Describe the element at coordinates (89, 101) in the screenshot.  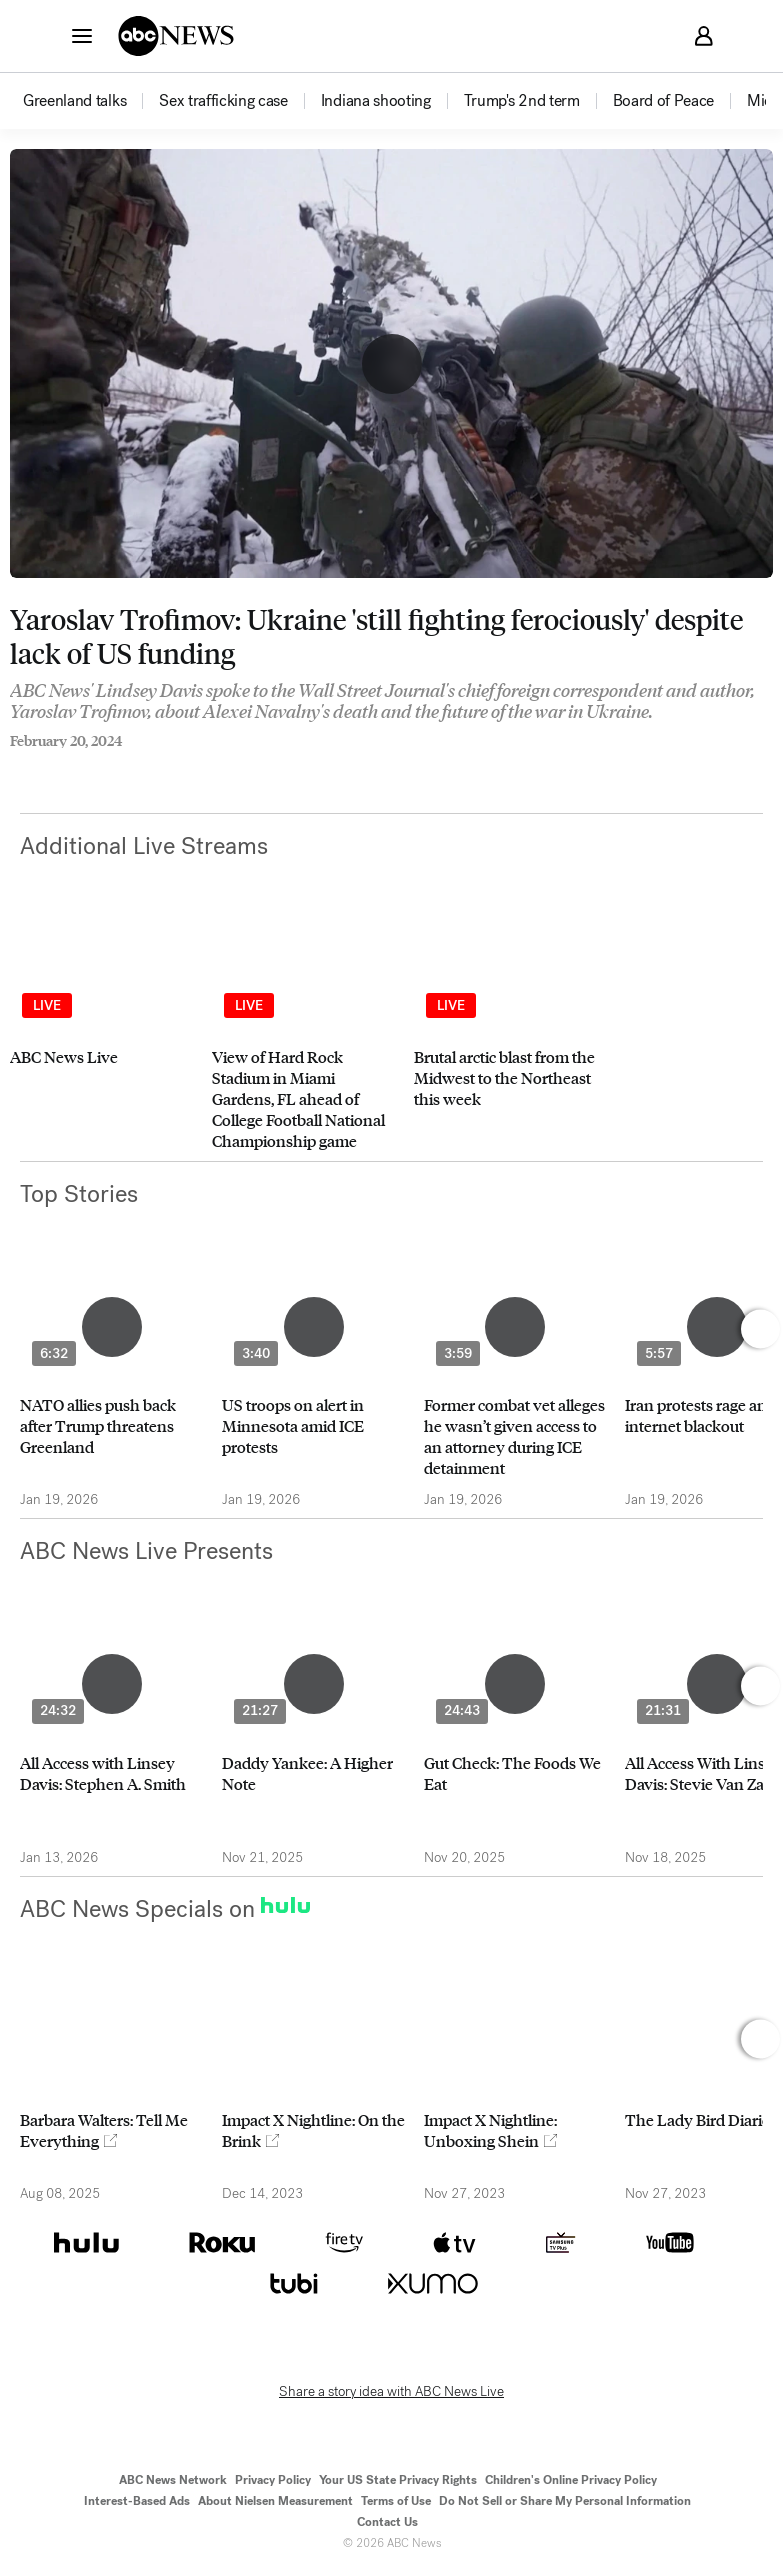
I see `[option]` at that location.